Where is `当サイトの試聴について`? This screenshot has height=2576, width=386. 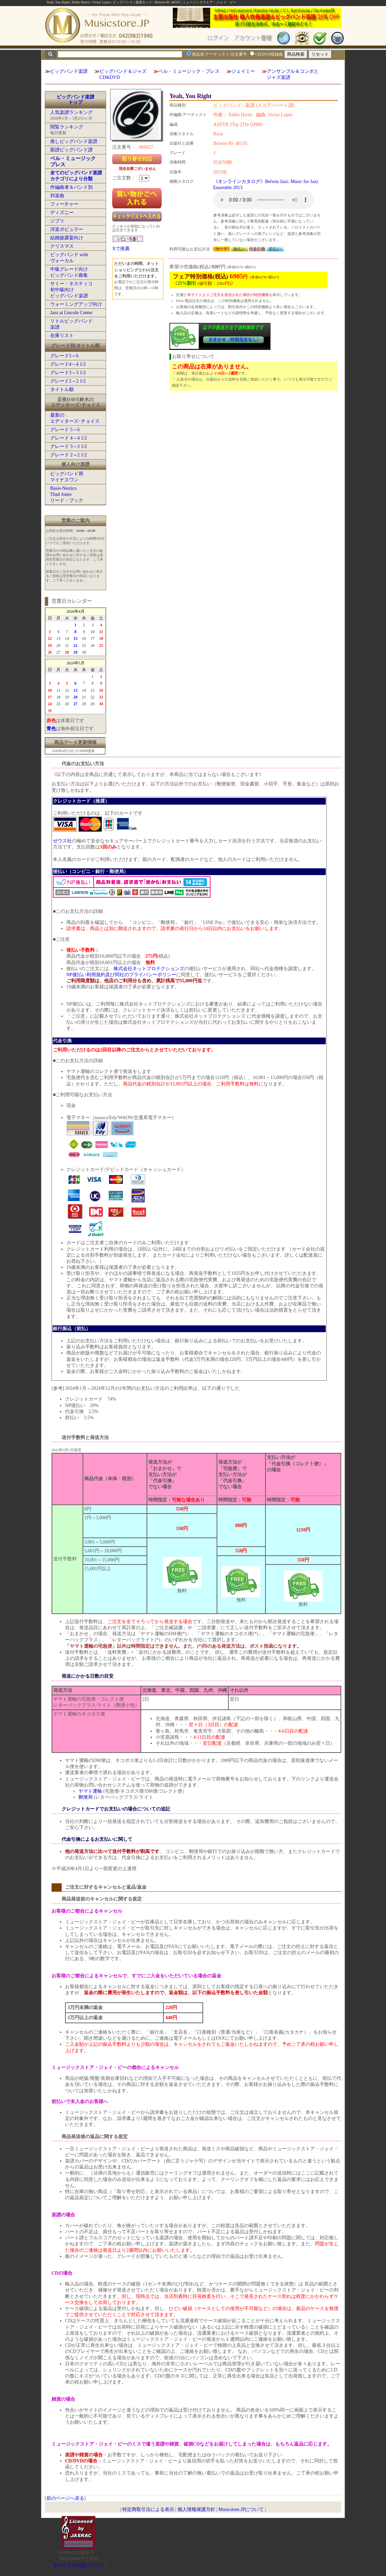 当サイトの試聴について is located at coordinates (78, 2565).